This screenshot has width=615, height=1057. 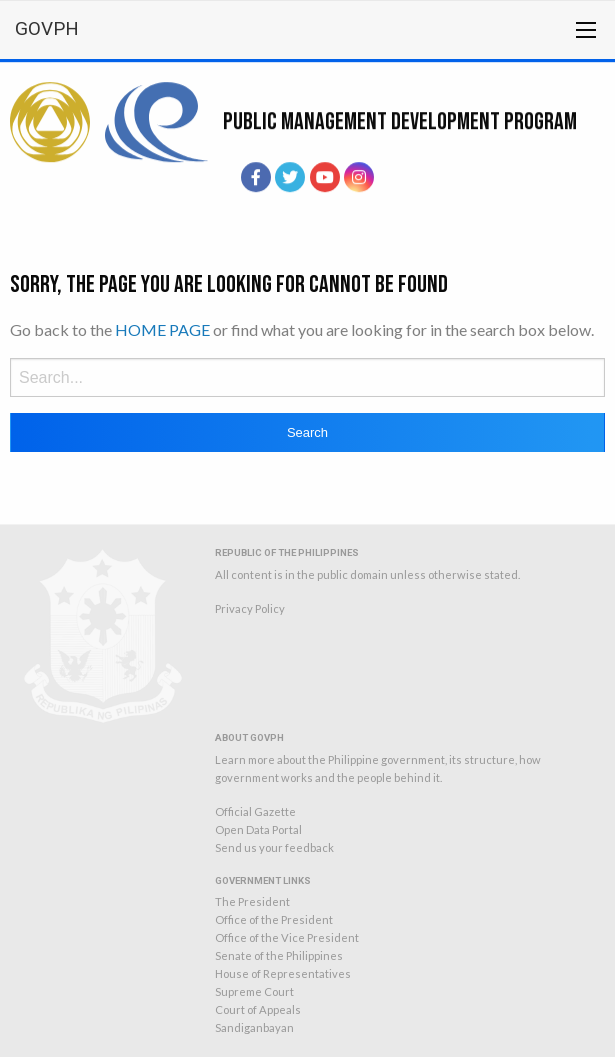 I want to click on House of Representatives, so click(x=283, y=973).